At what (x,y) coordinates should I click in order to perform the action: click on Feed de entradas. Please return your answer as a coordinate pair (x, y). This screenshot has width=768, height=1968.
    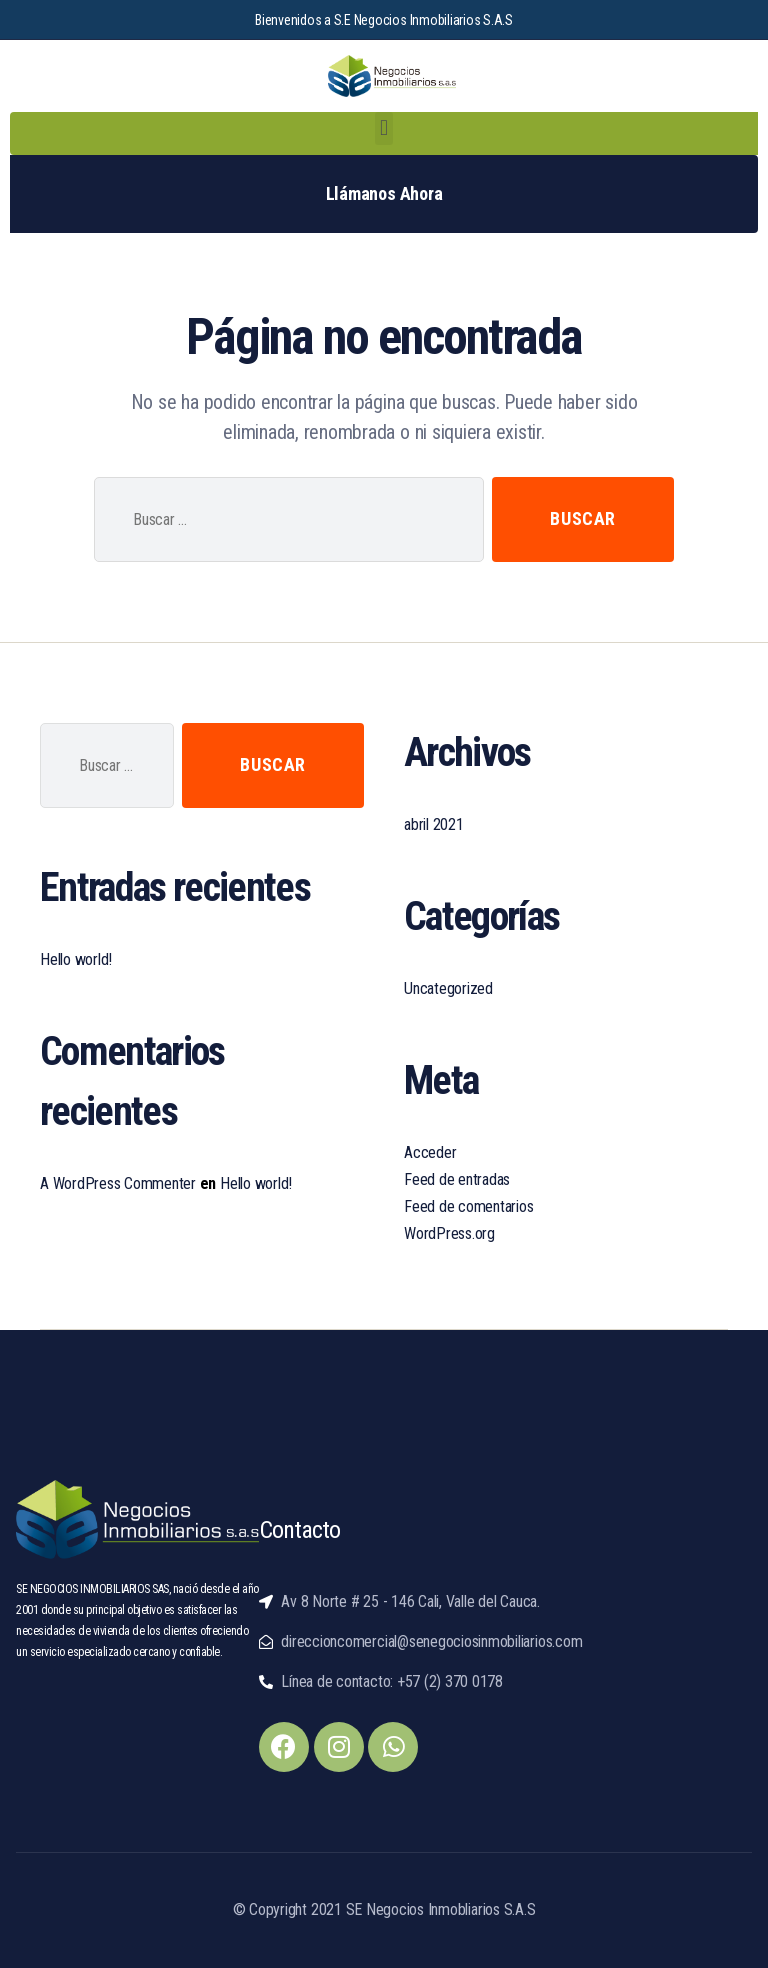
    Looking at the image, I should click on (457, 1179).